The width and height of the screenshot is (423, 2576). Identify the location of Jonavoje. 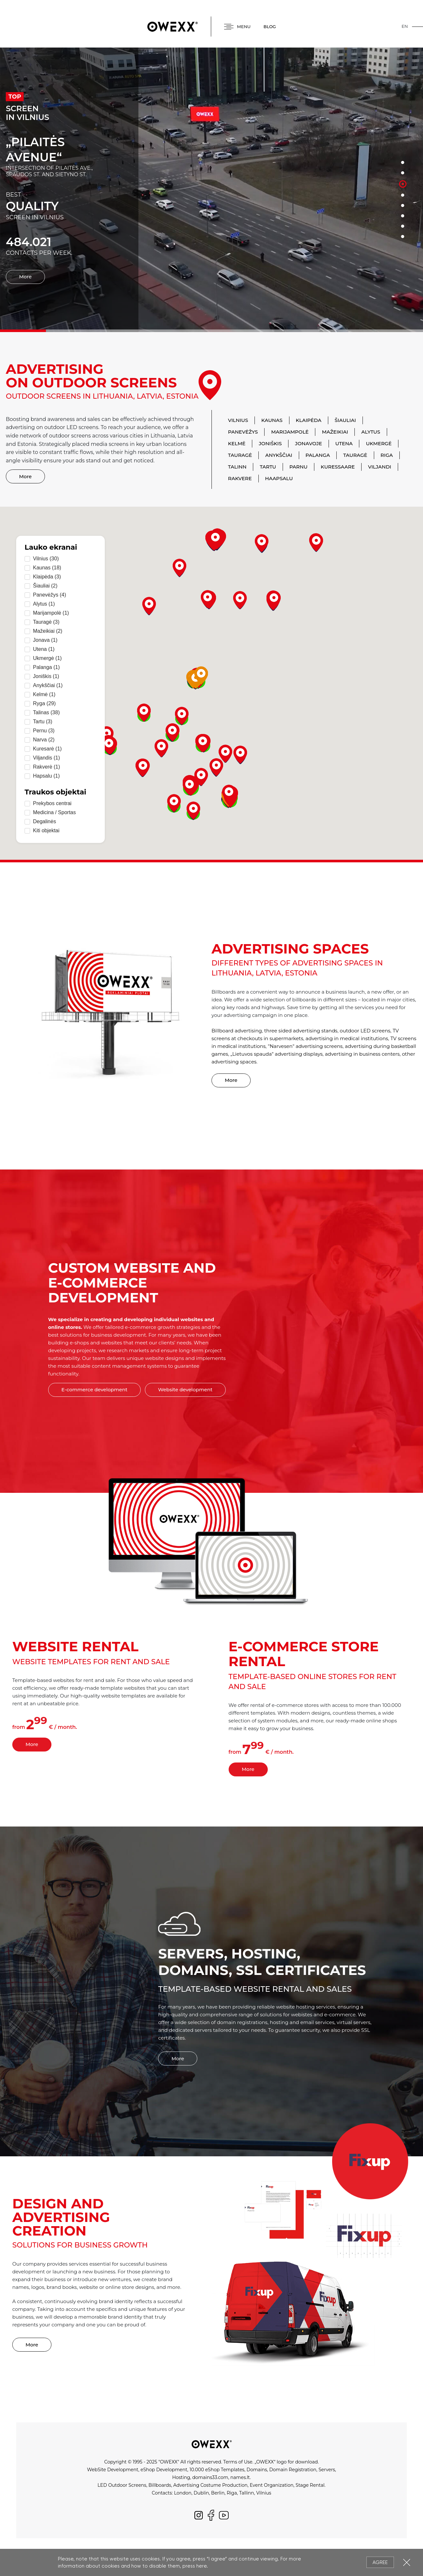
(308, 443).